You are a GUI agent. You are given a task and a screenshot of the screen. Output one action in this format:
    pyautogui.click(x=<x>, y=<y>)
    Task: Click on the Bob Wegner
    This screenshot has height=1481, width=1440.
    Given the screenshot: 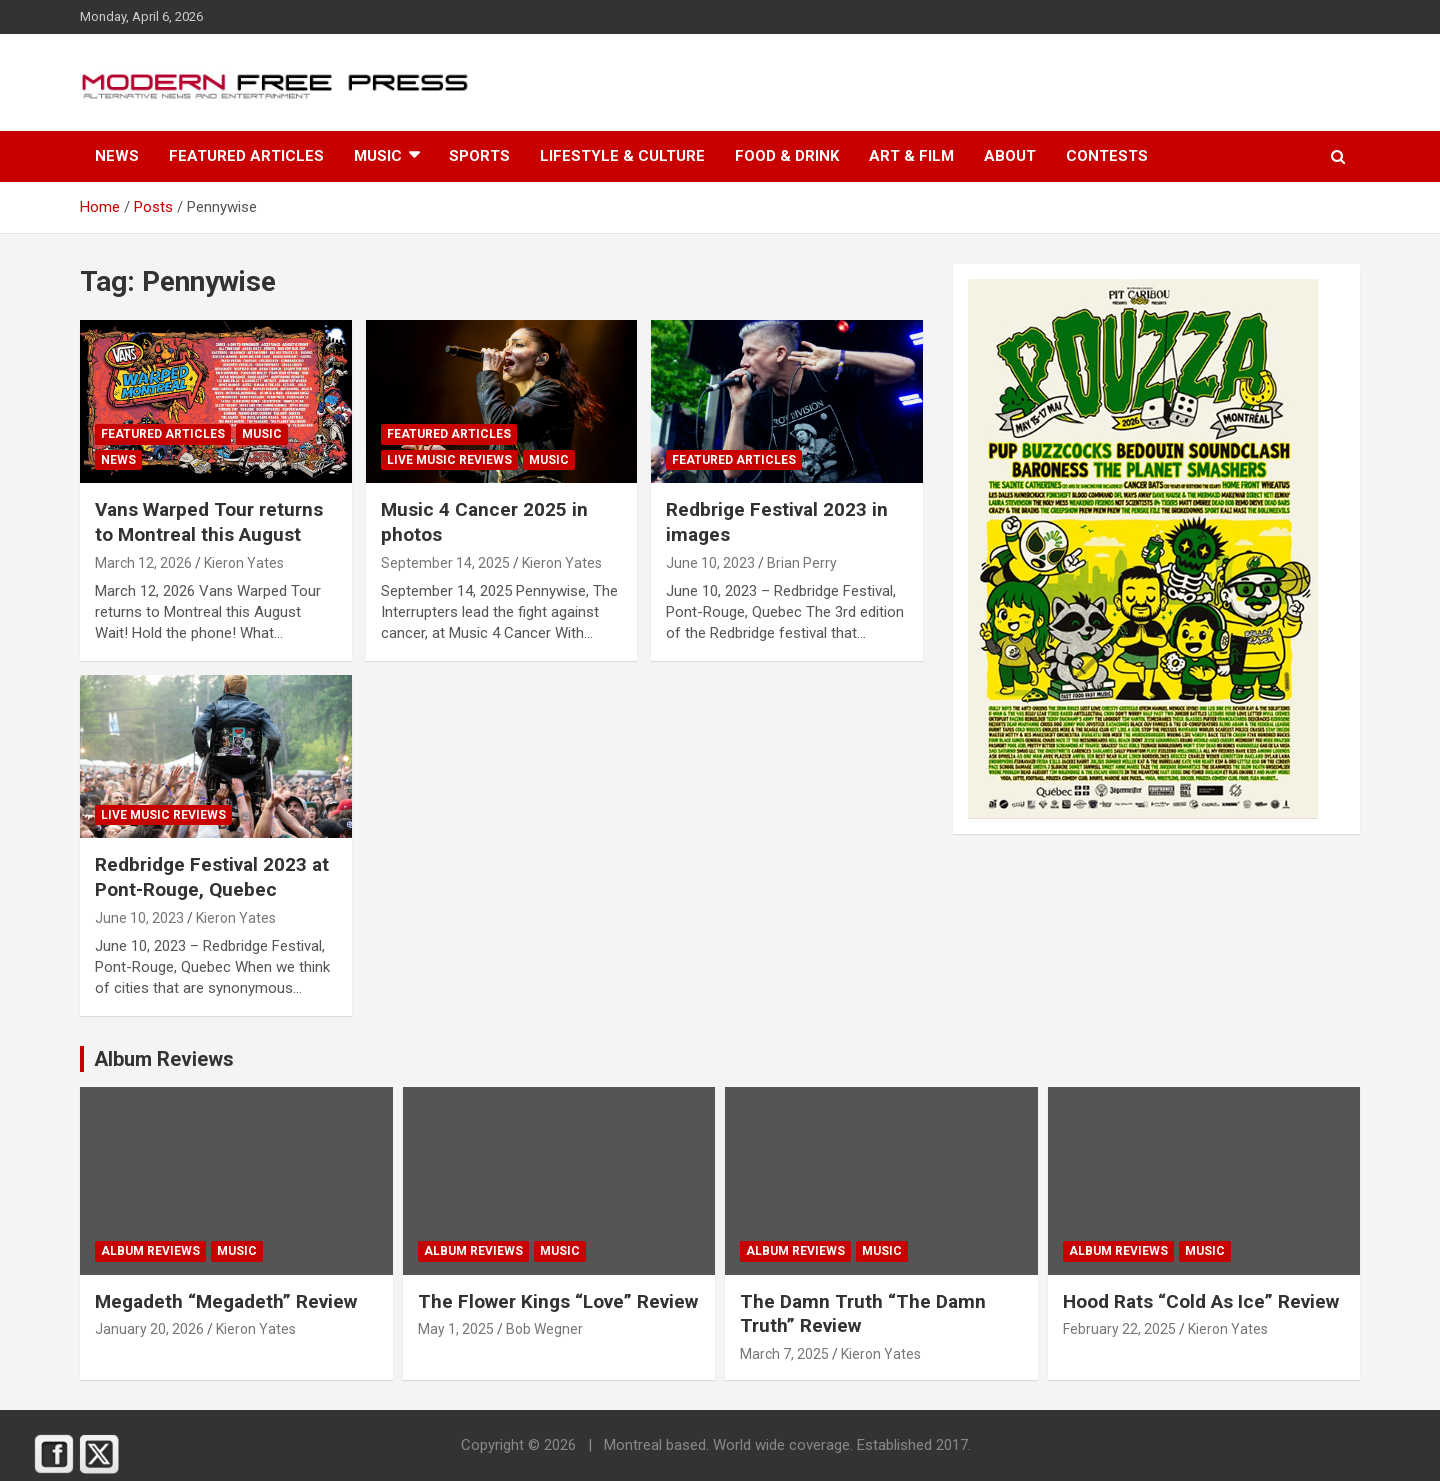 What is the action you would take?
    pyautogui.click(x=544, y=1329)
    